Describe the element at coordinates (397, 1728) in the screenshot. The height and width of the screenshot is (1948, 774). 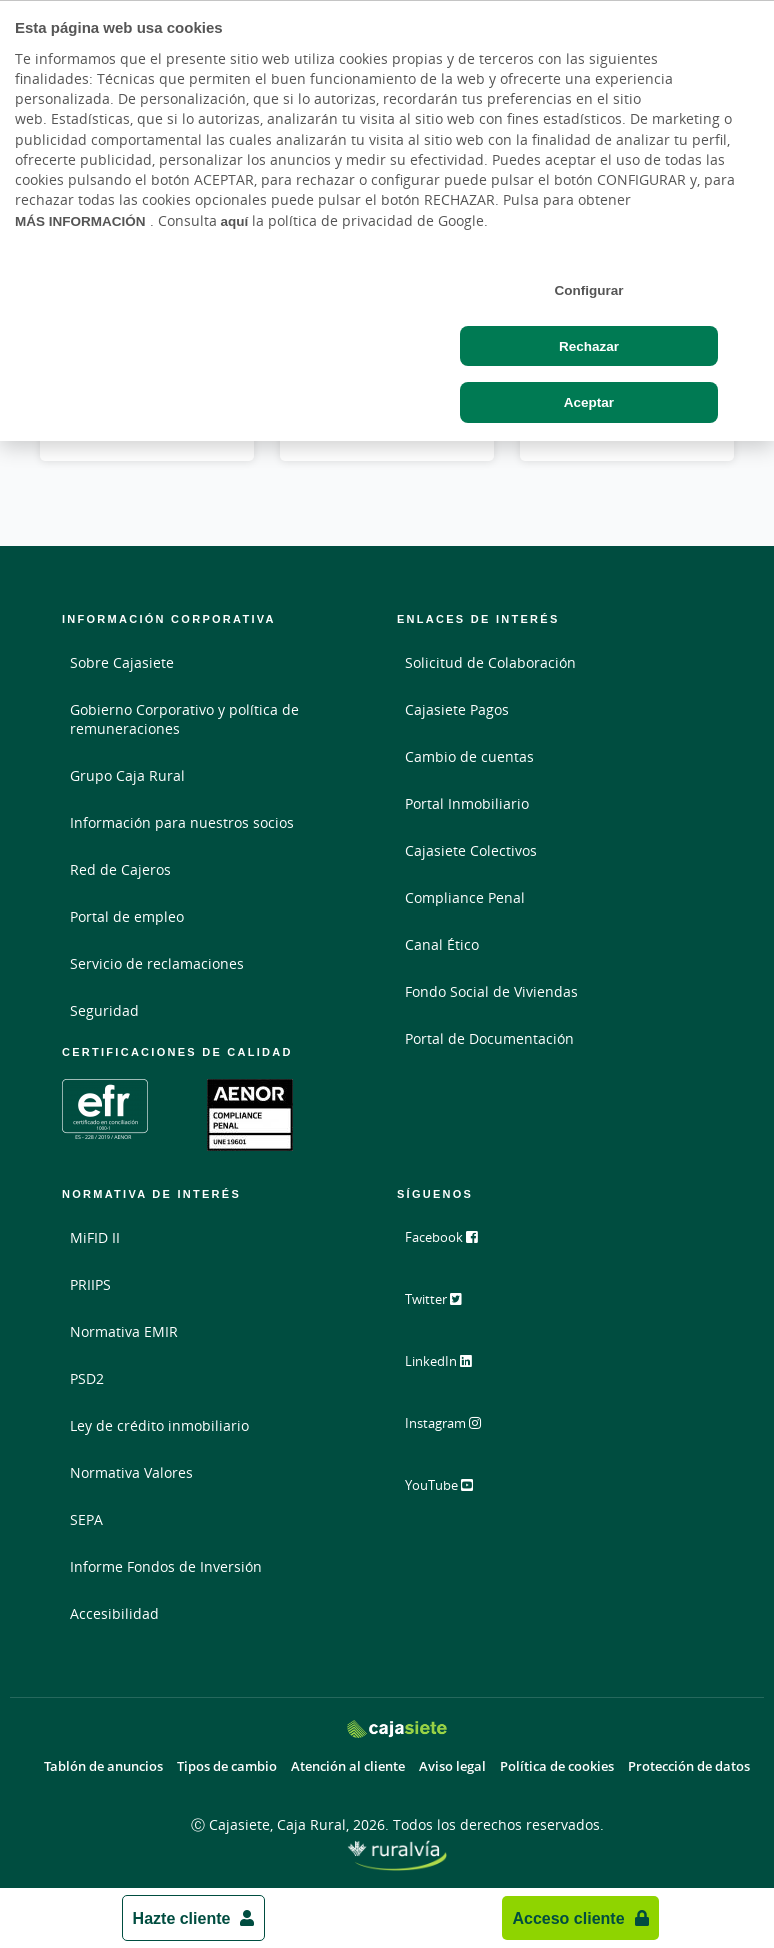
I see `[Logo Cajasiete: Ir a la página de inicio de Cajasiete]` at that location.